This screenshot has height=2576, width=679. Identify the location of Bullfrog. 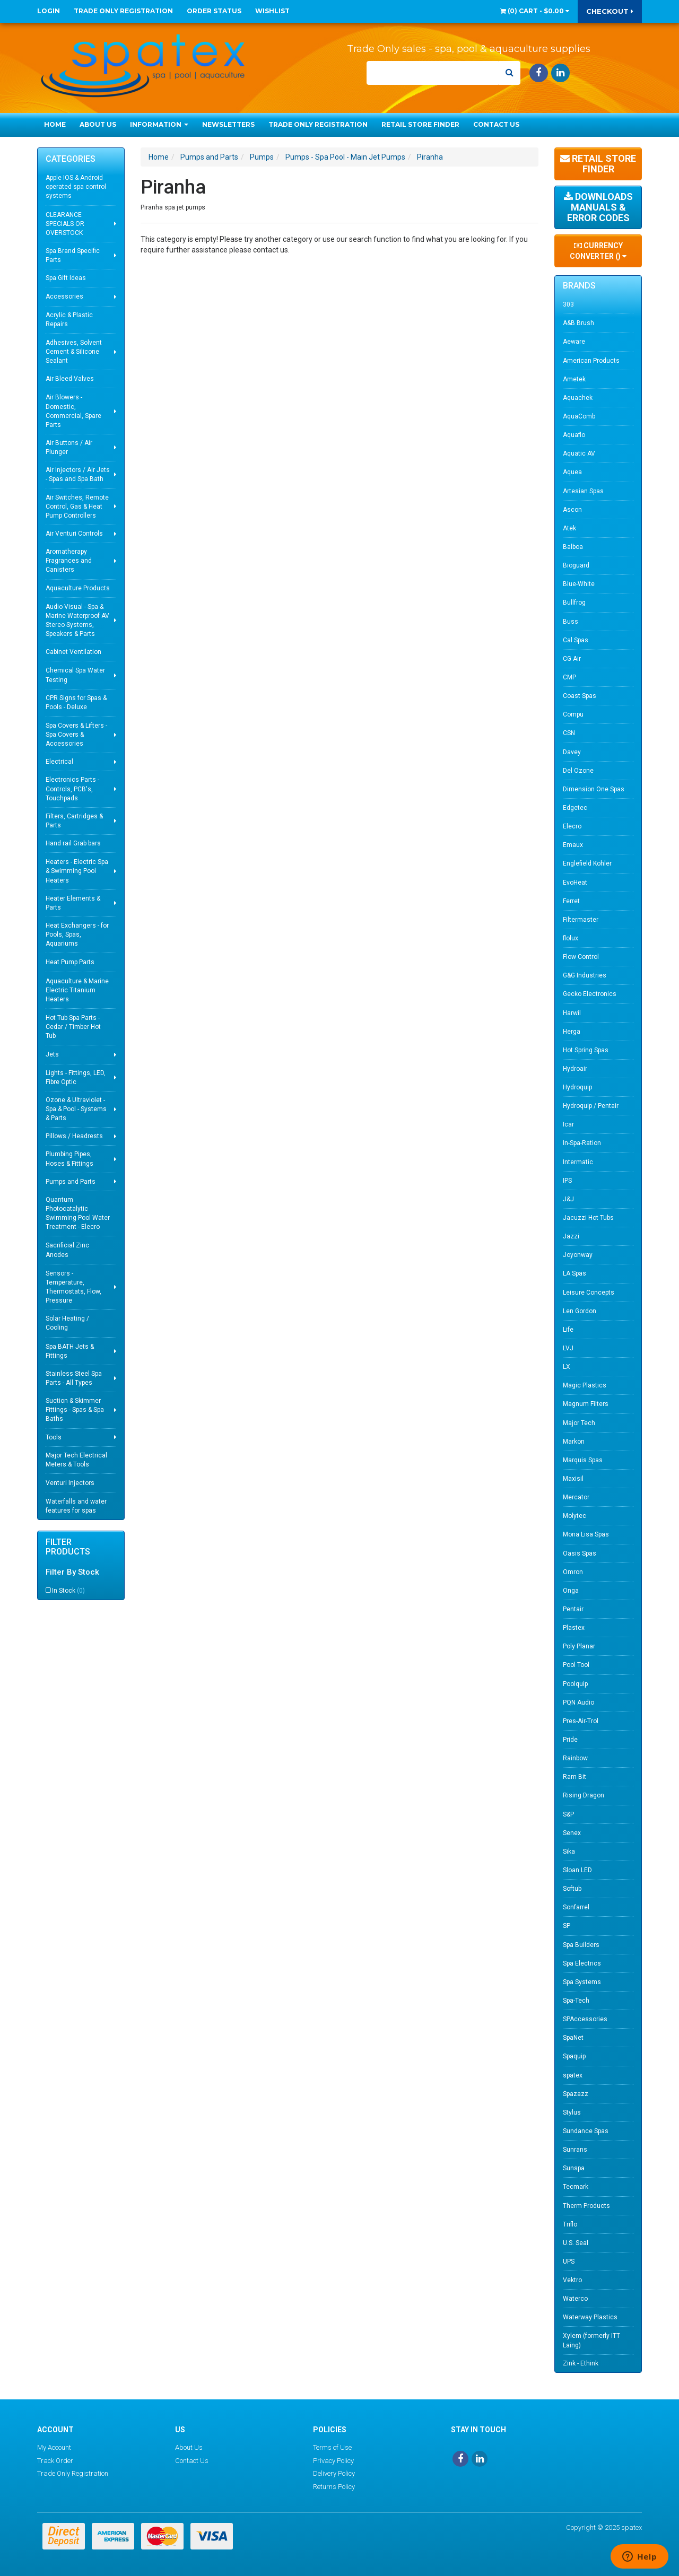
(574, 602).